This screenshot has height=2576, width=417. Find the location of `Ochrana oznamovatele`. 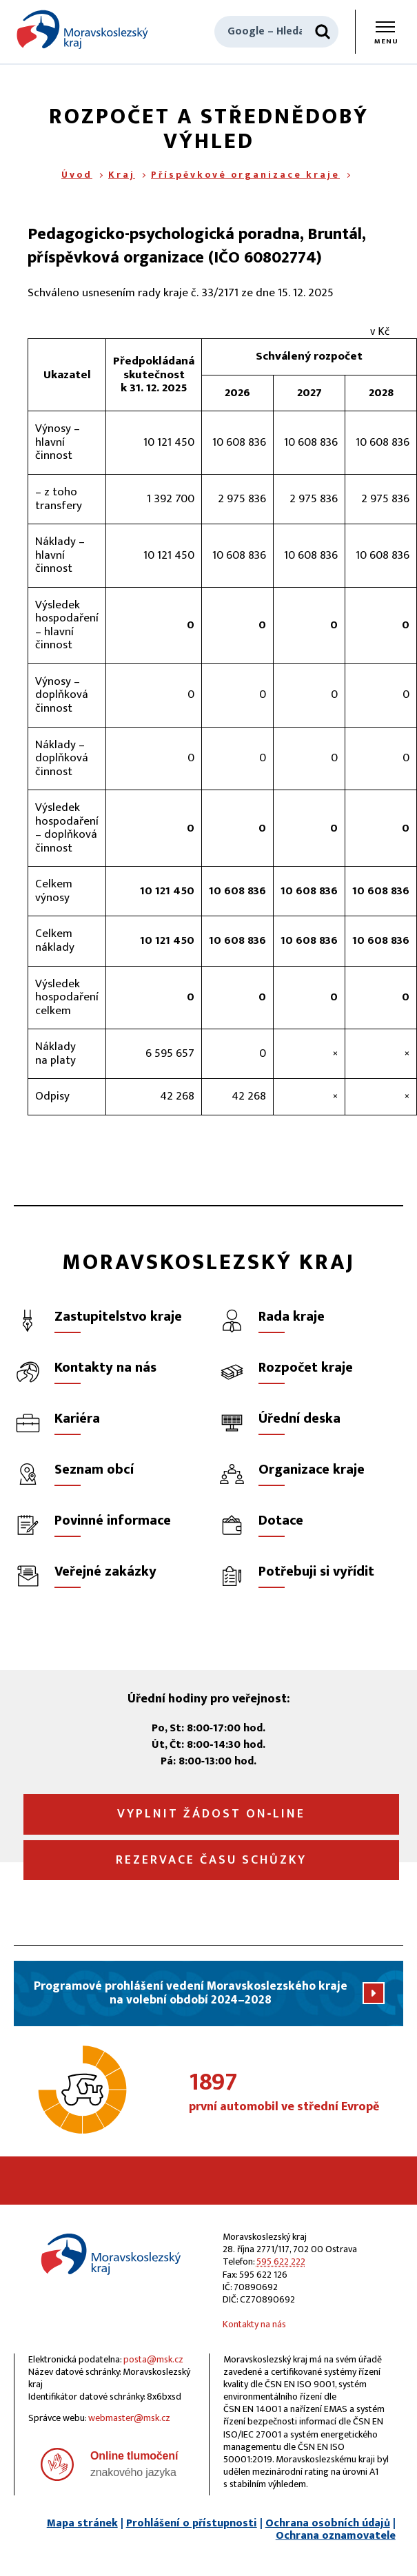

Ochrana oznamovatele is located at coordinates (336, 2535).